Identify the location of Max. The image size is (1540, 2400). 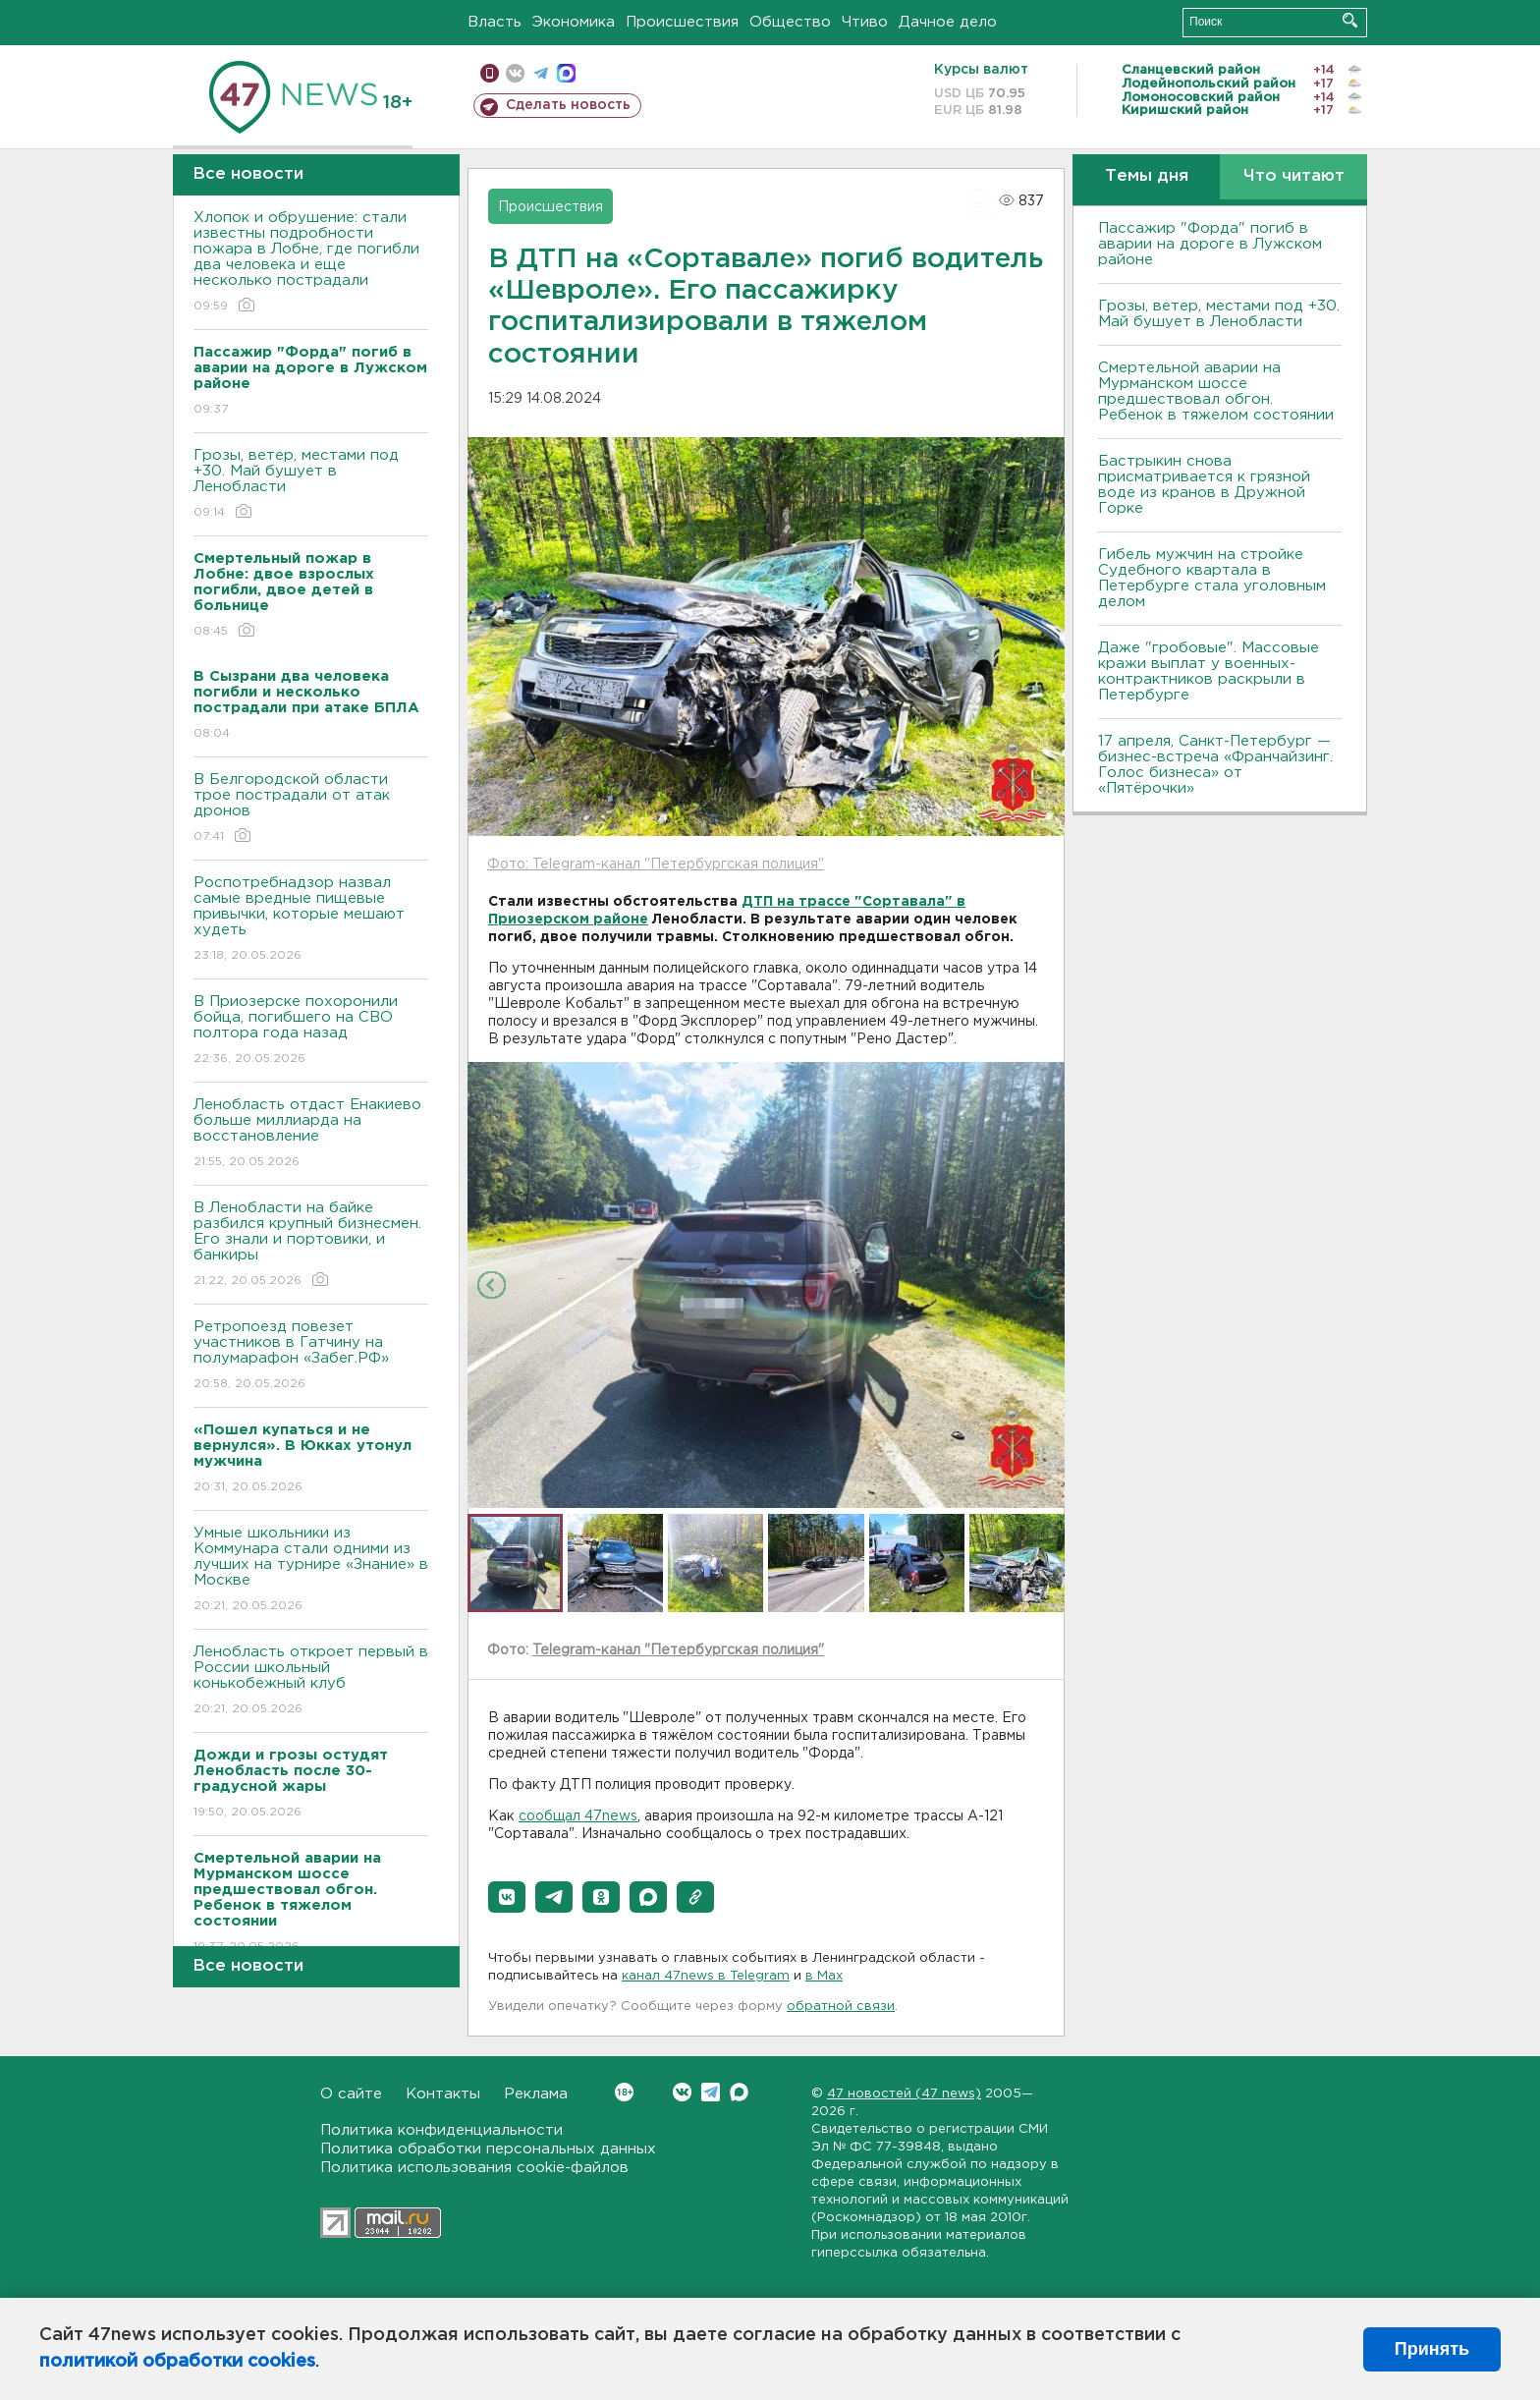
(739, 2092).